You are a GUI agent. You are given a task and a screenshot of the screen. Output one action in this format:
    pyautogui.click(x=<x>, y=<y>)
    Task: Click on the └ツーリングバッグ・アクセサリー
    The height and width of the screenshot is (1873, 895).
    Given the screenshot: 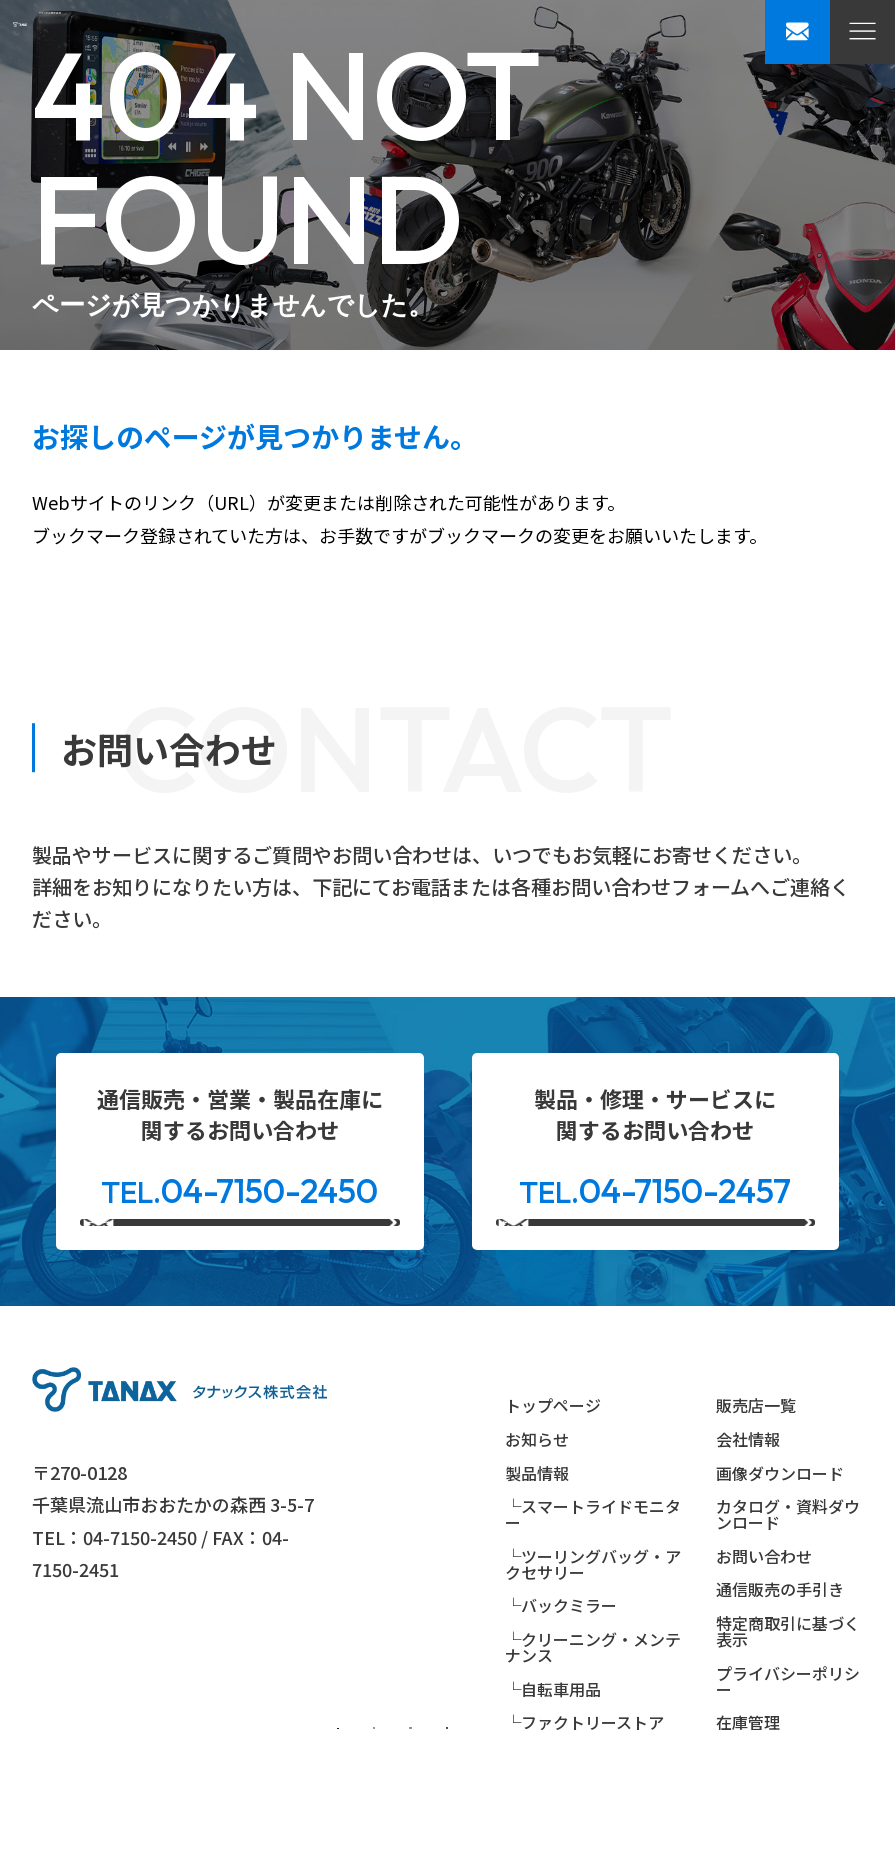 What is the action you would take?
    pyautogui.click(x=593, y=1620)
    